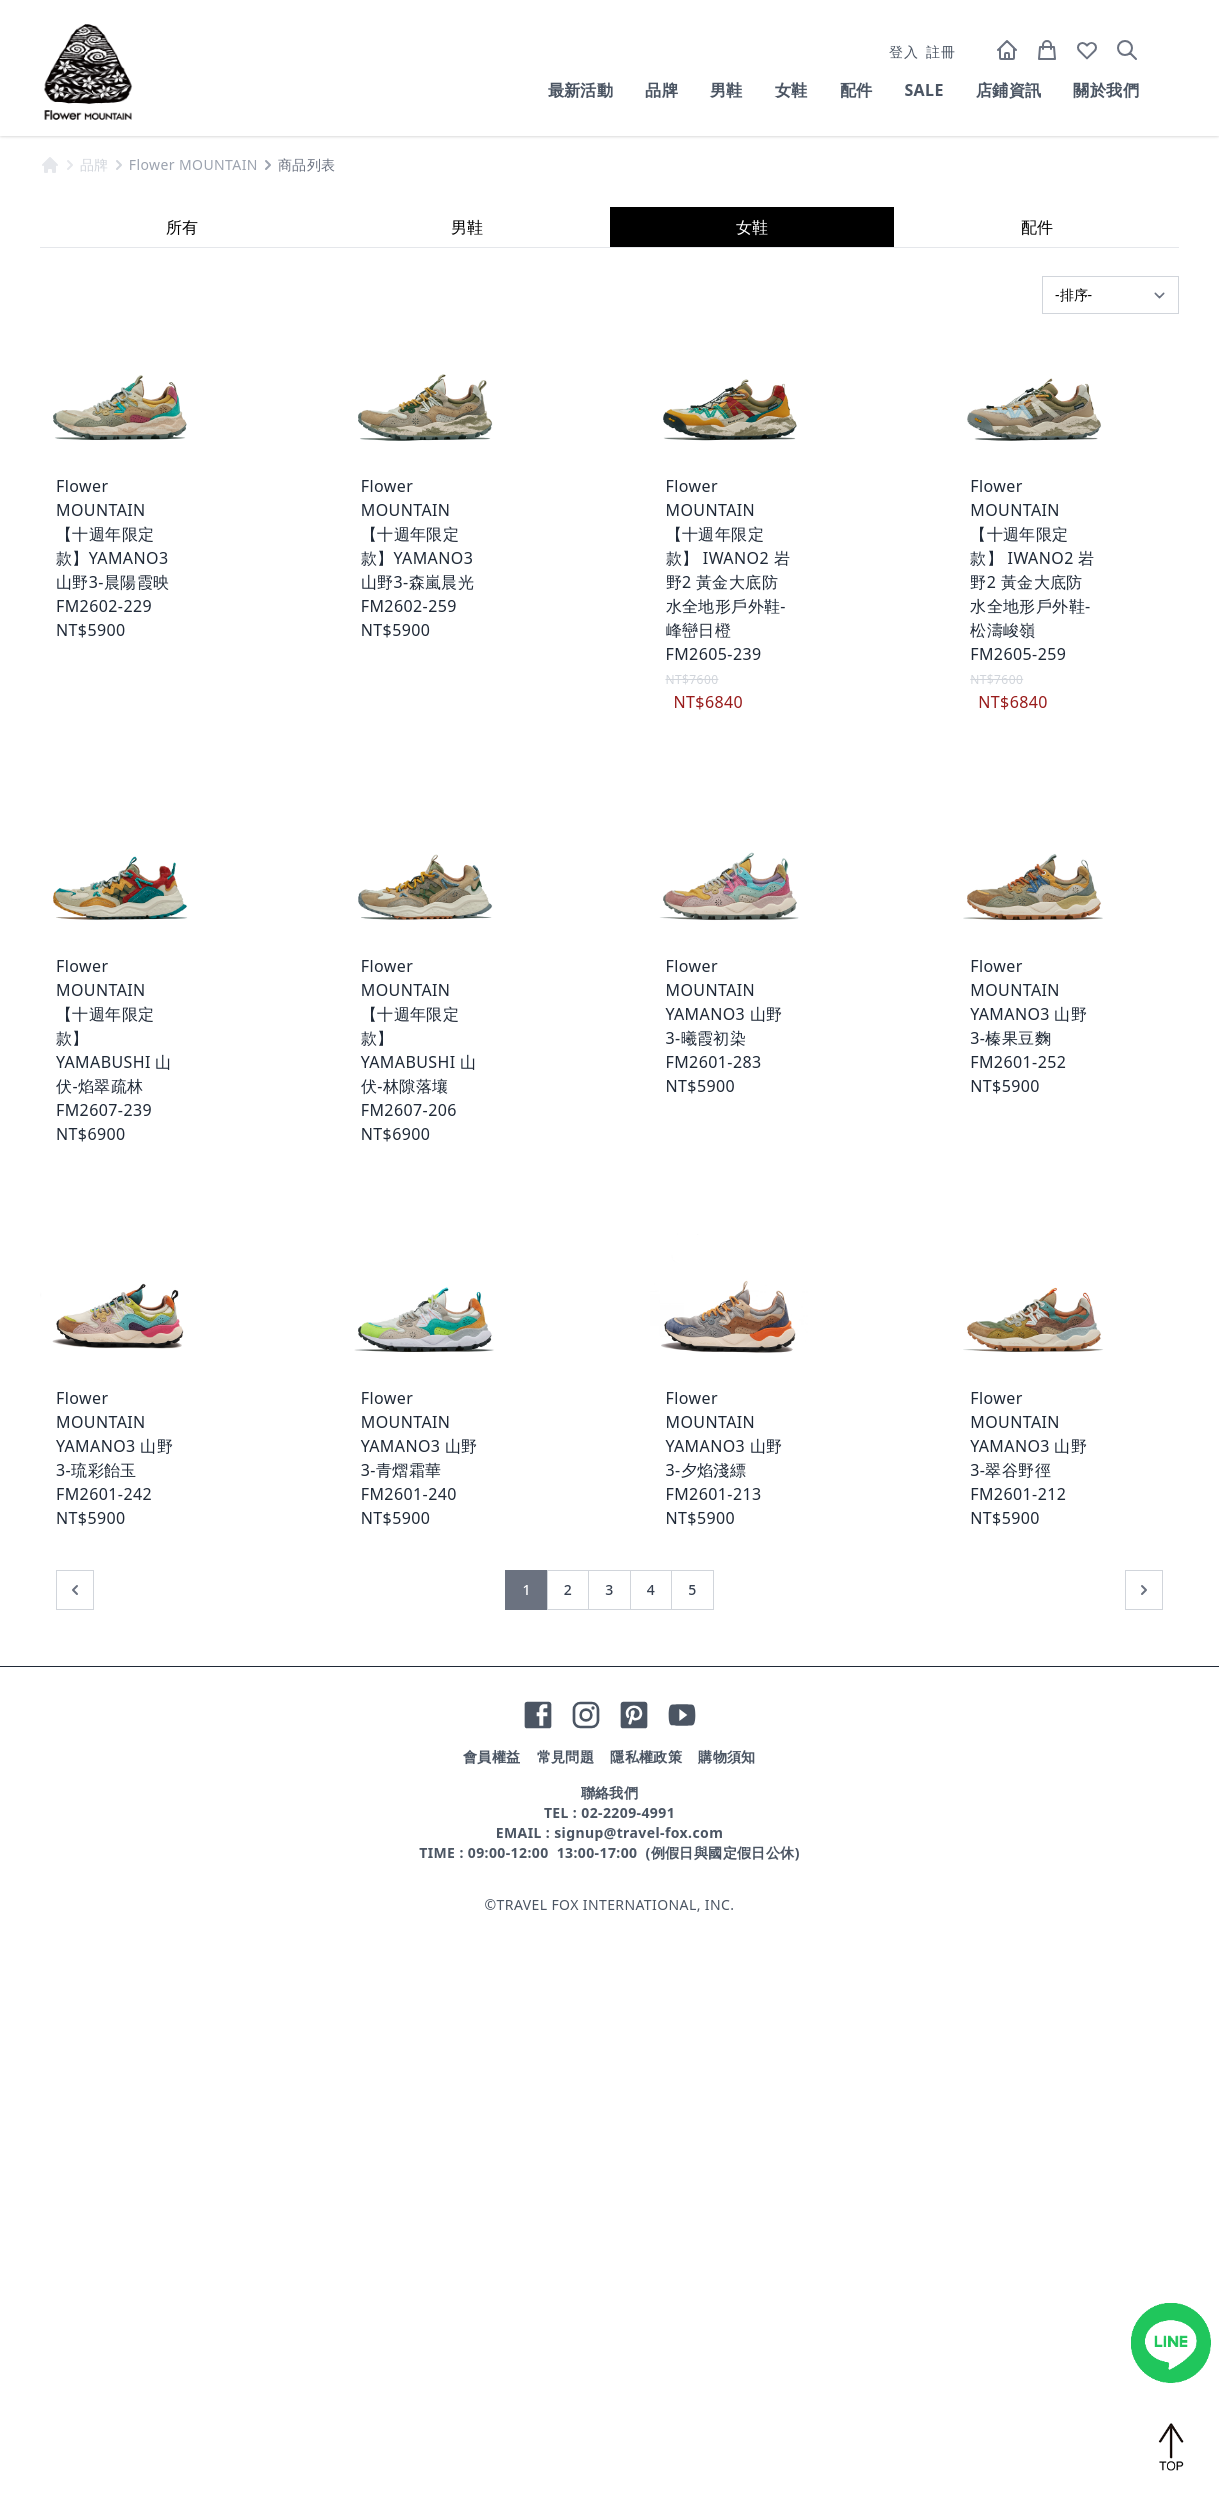 The image size is (1219, 2507). I want to click on 所有, so click(182, 811).